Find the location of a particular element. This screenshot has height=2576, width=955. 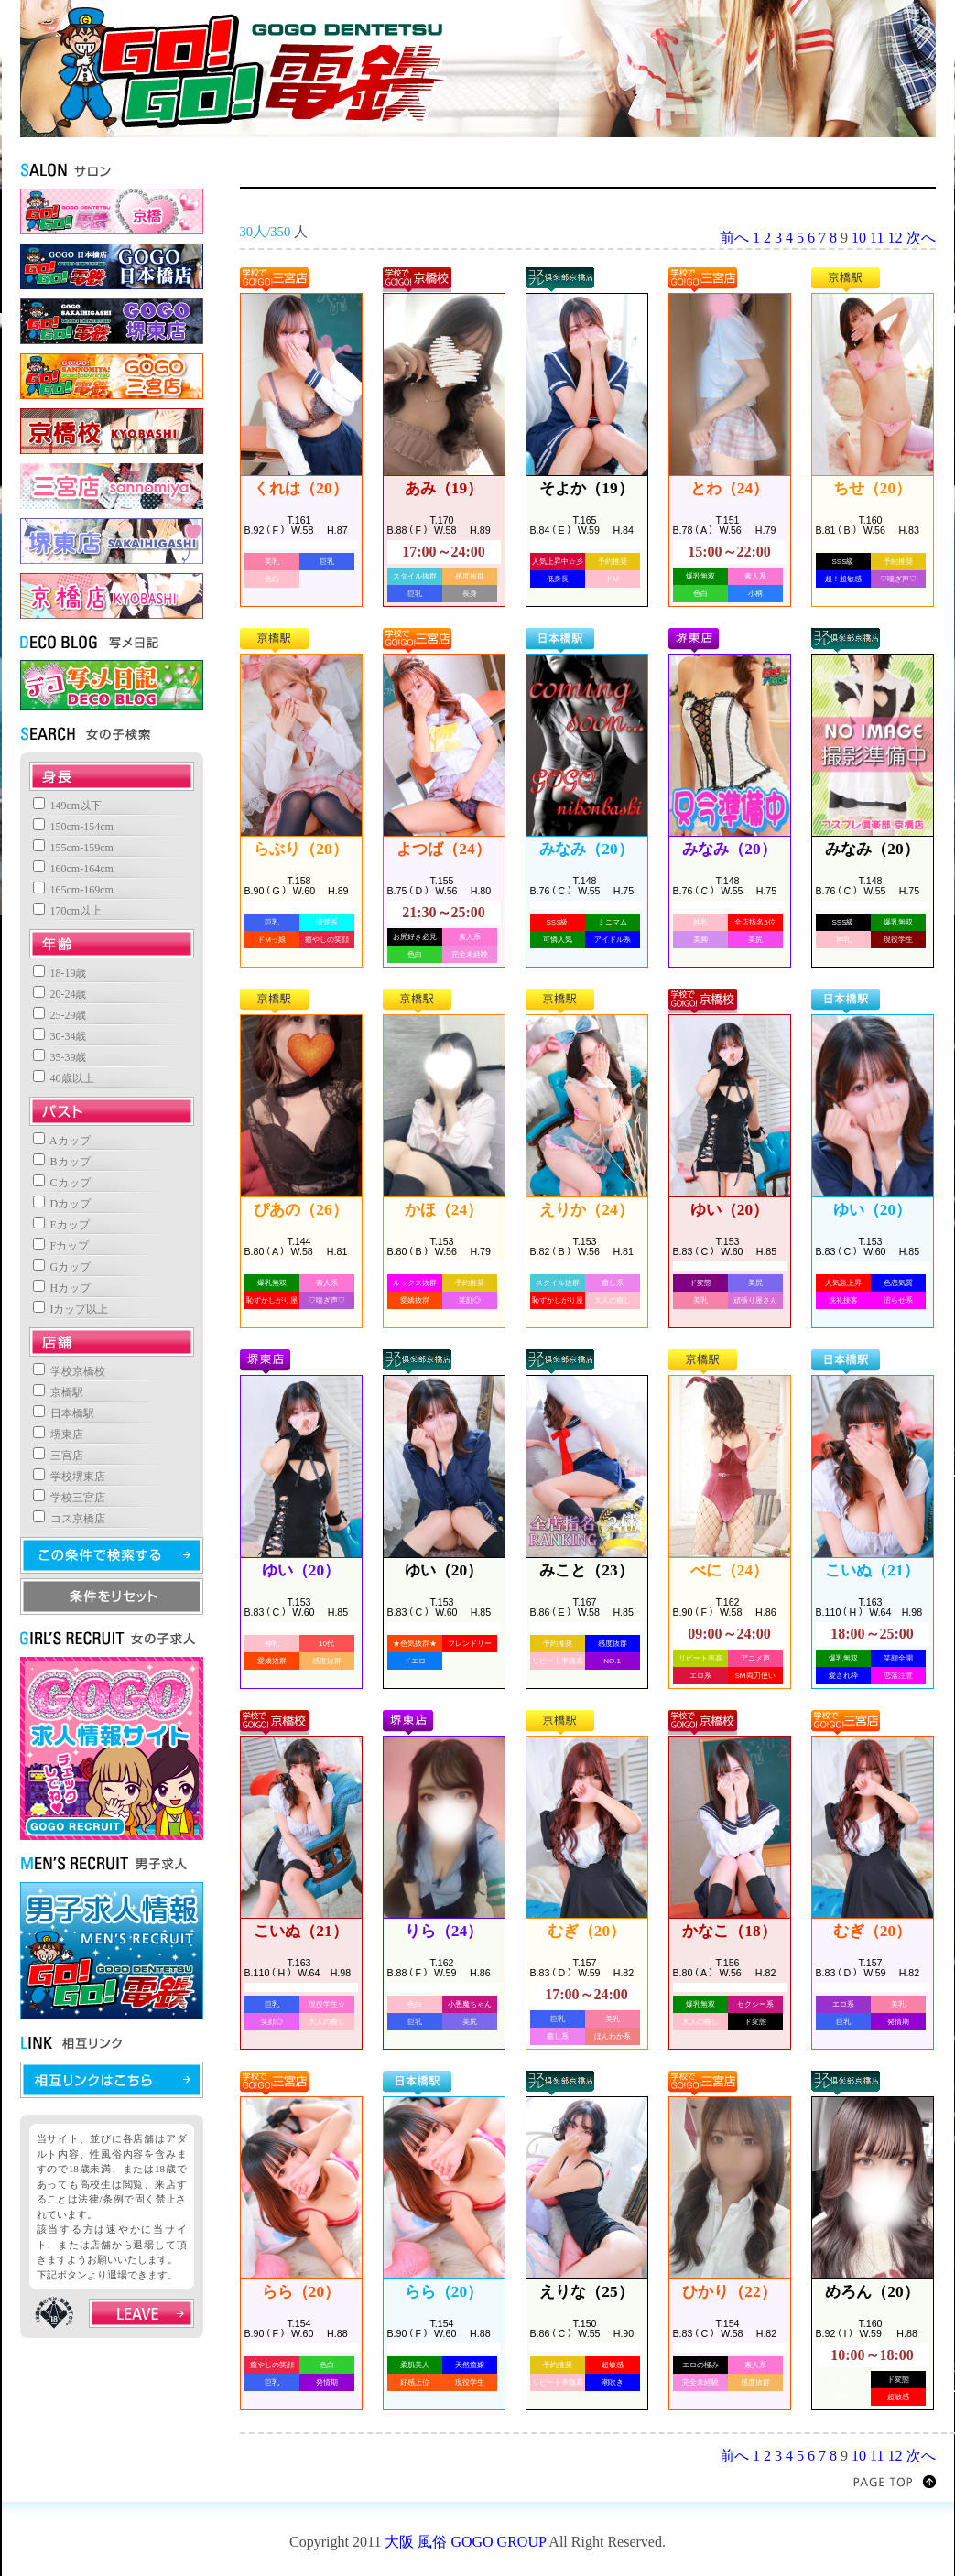

日本橋駅 is located at coordinates (63, 1413).